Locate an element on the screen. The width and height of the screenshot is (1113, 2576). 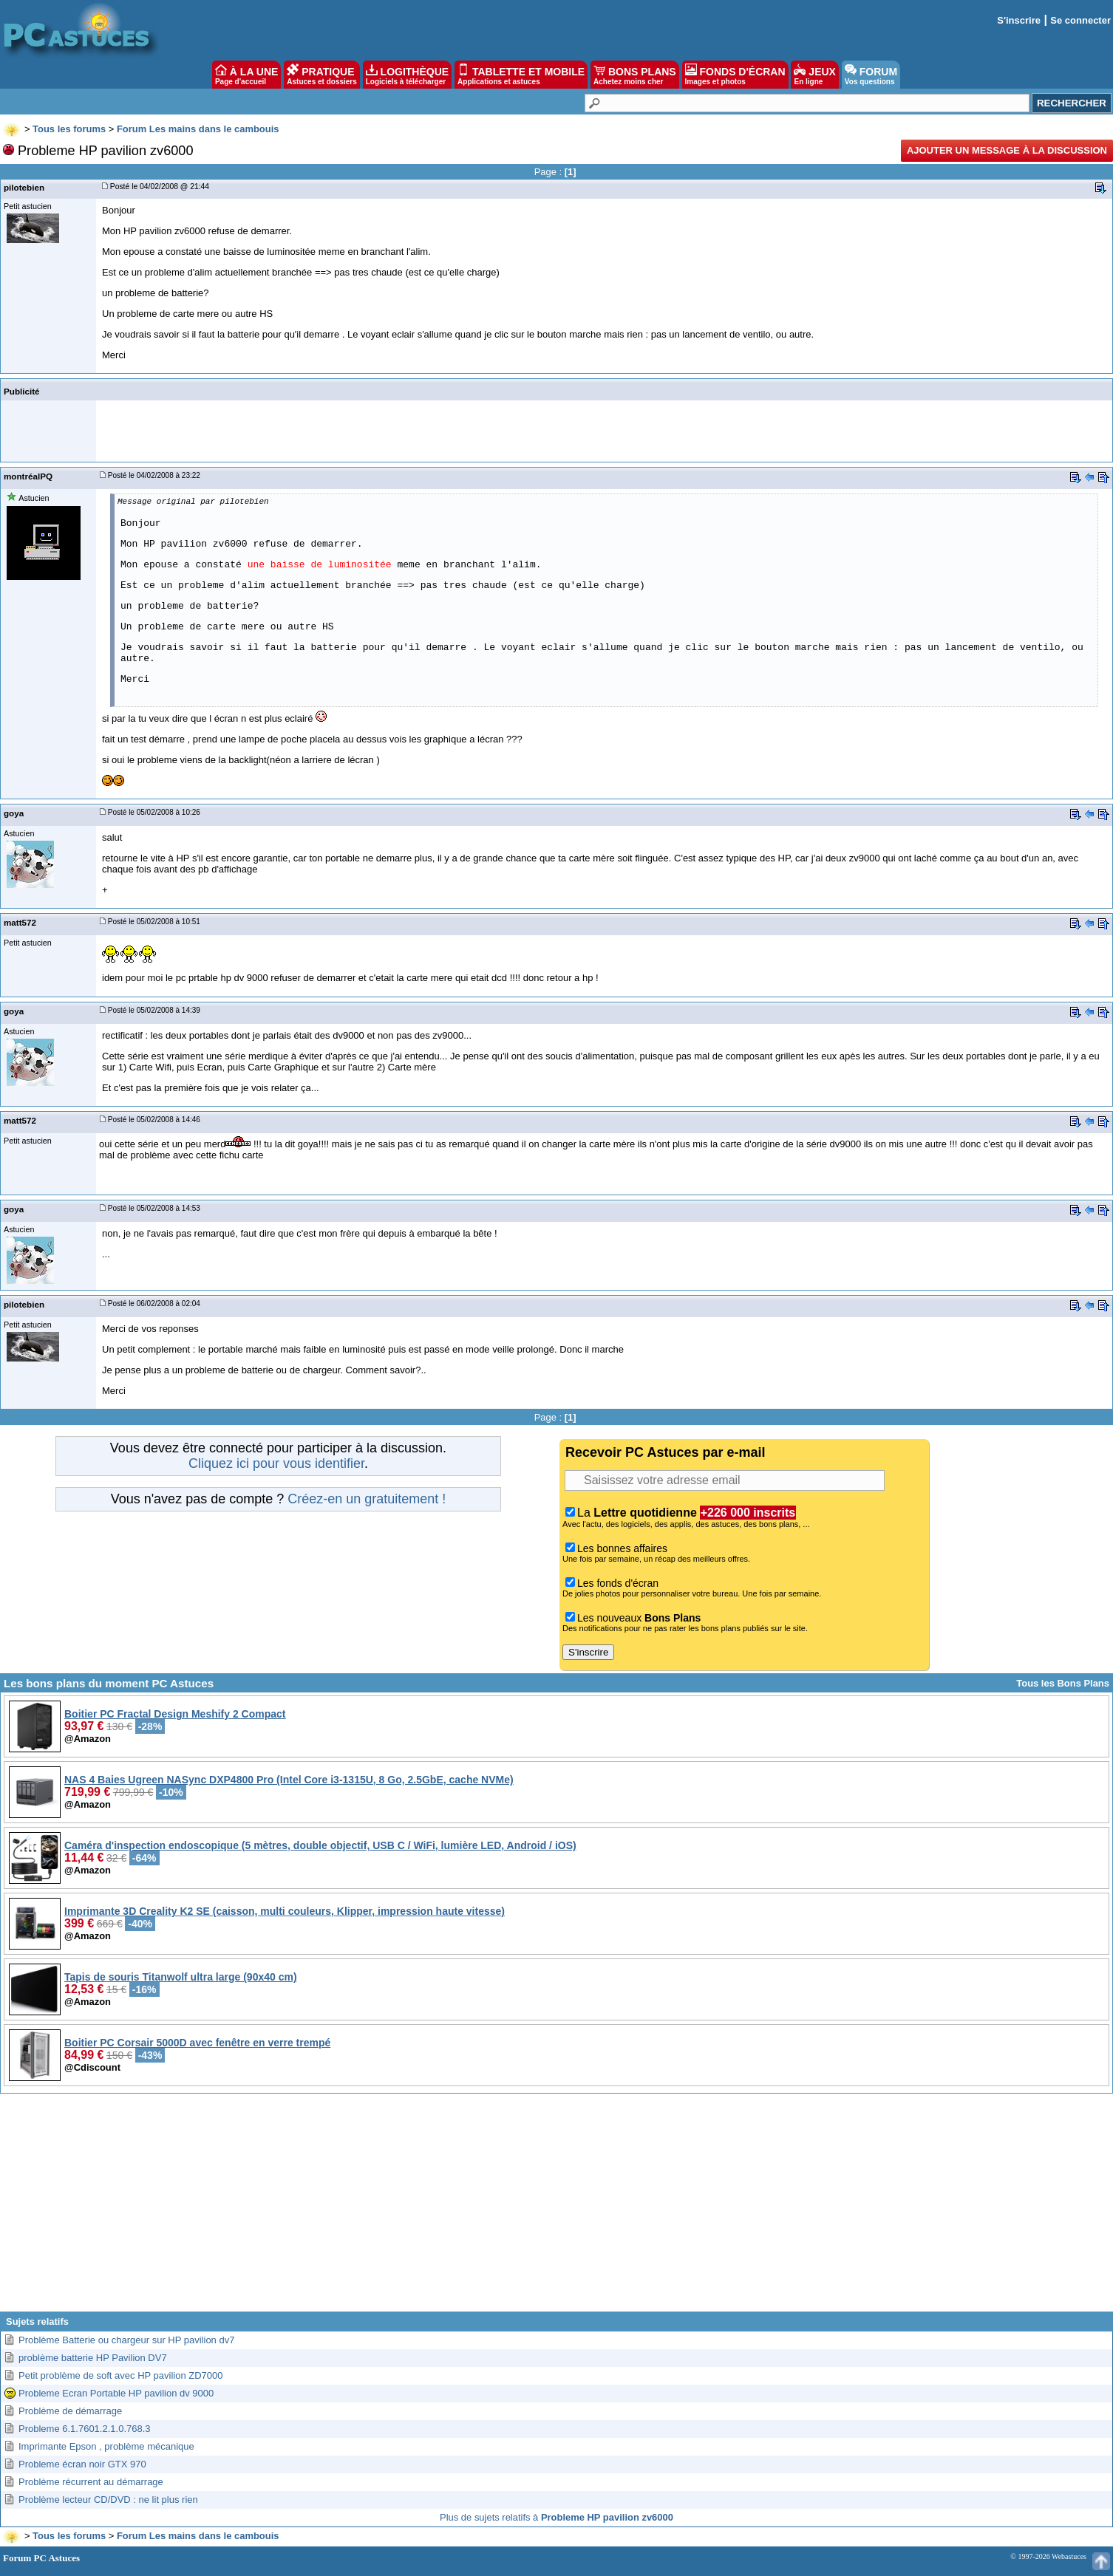
[Advertisement] is located at coordinates (556, 2208).